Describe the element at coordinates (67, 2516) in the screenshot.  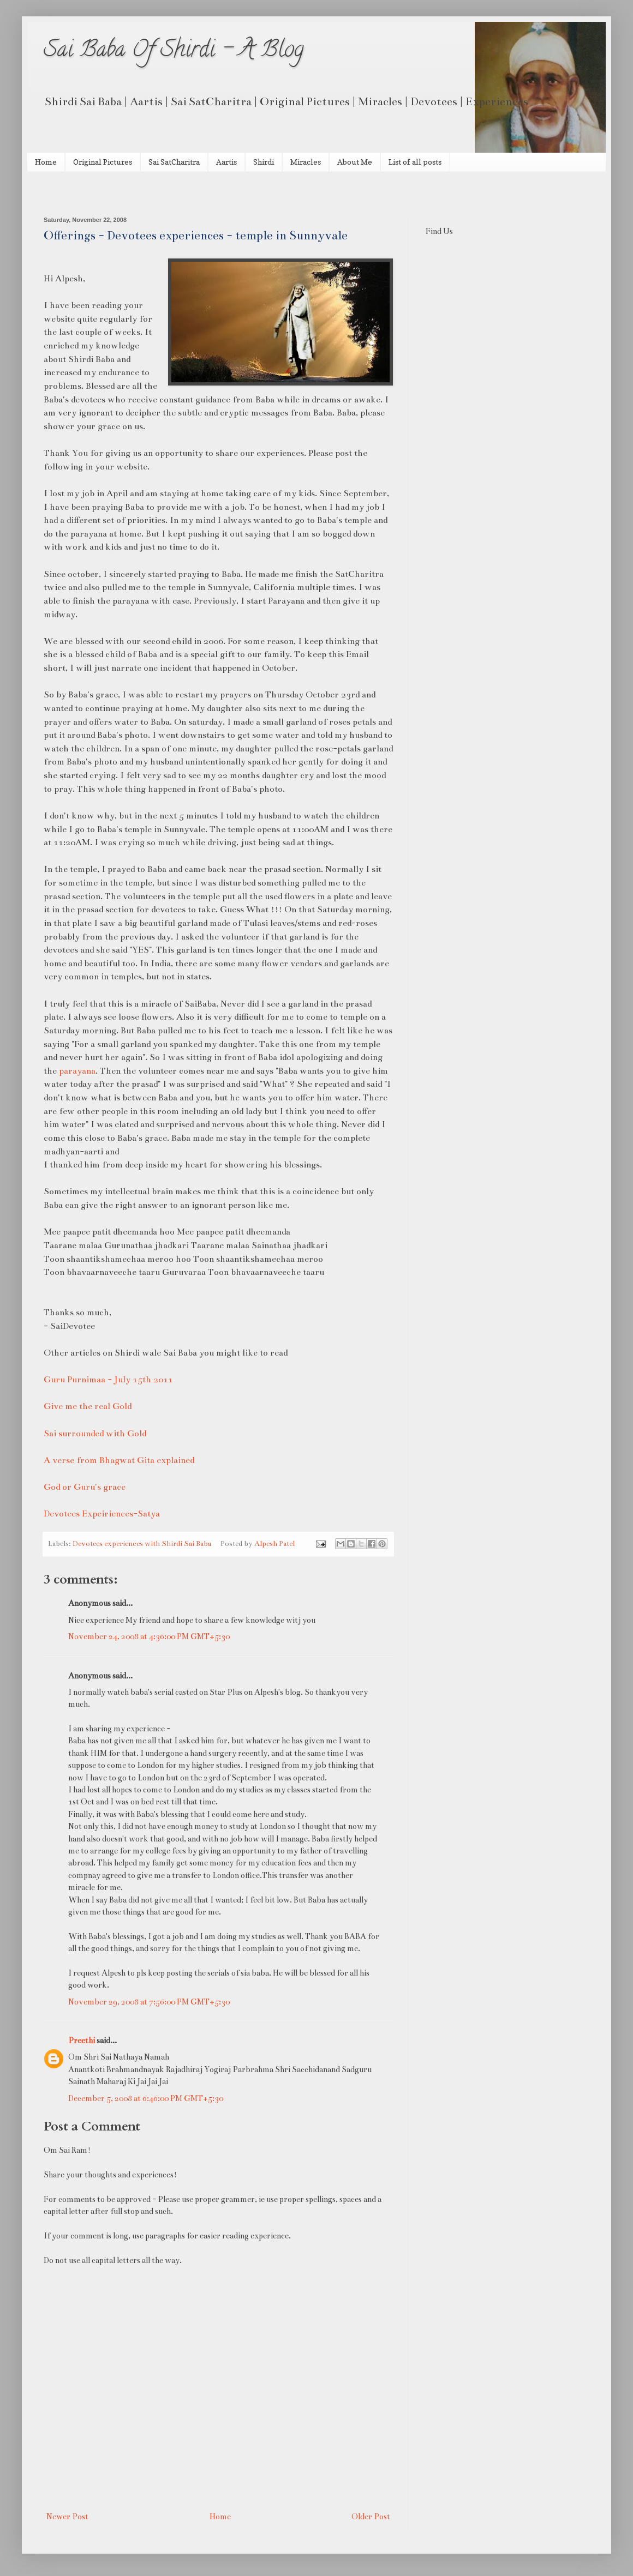
I see `Newer Post` at that location.